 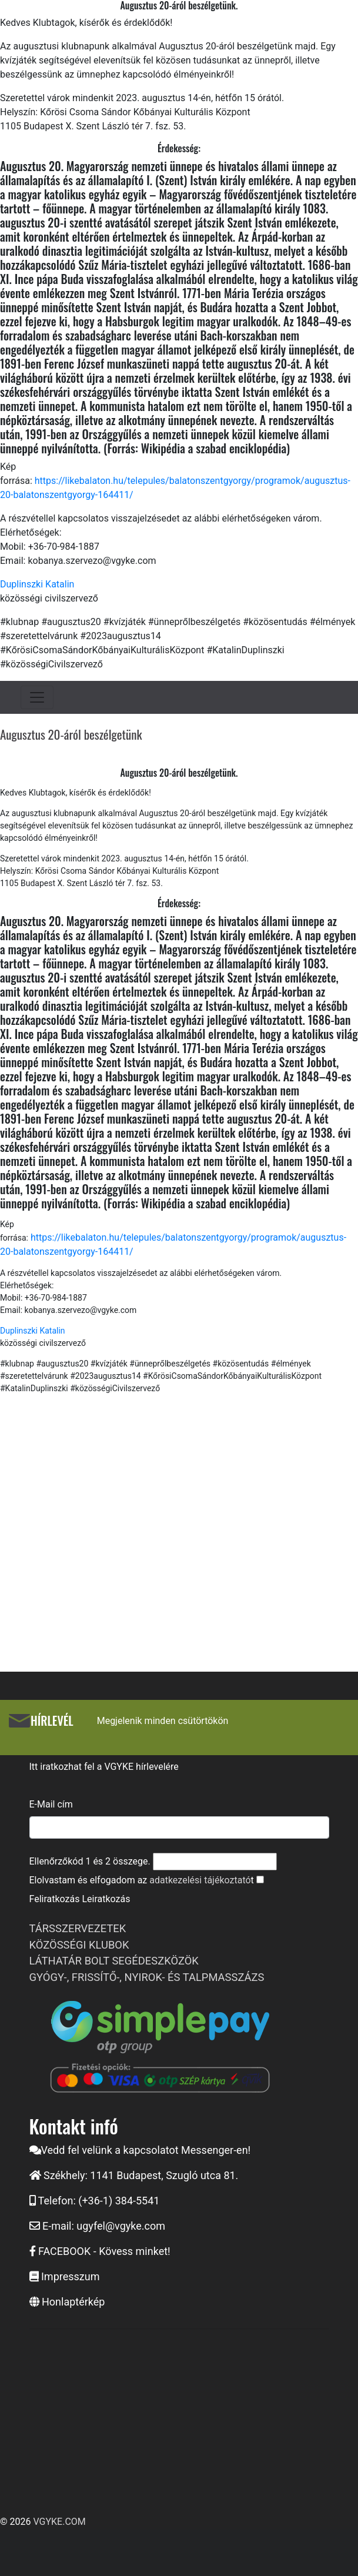 What do you see at coordinates (51, 1804) in the screenshot?
I see `E-Mail cím` at bounding box center [51, 1804].